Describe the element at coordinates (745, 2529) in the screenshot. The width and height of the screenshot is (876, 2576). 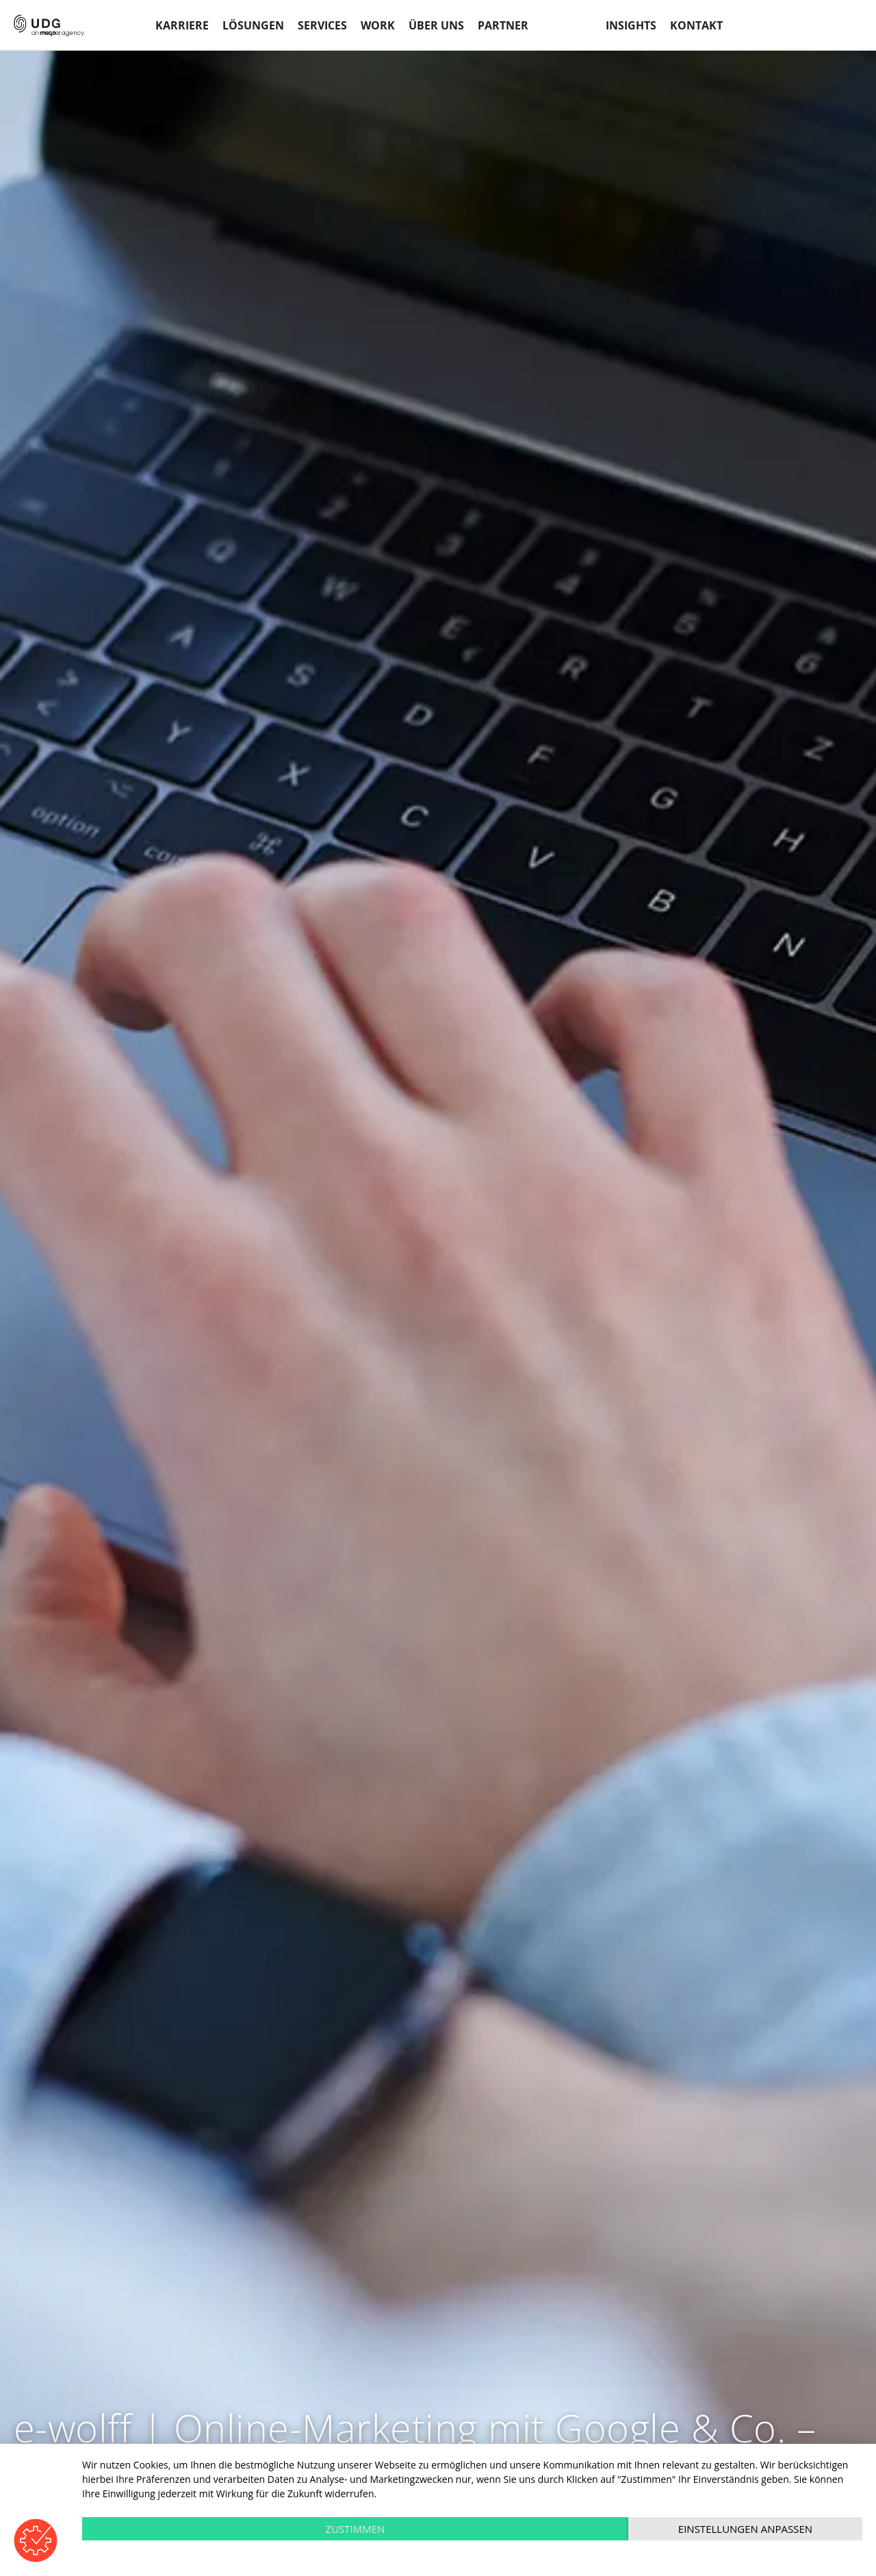
I see `Einstellungen anpassen` at that location.